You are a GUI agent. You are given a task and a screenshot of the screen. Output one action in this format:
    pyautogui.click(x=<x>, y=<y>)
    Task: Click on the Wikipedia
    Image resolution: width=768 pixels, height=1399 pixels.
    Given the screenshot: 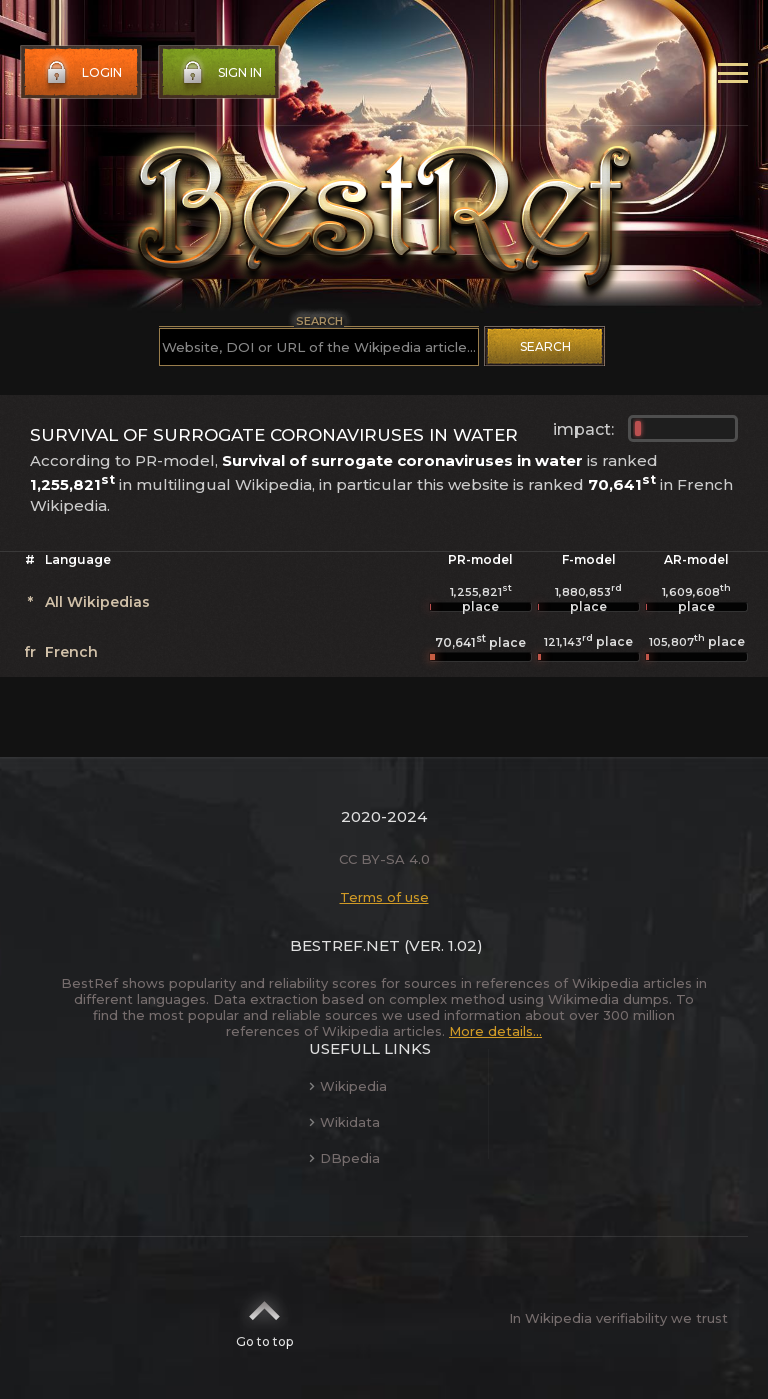 What is the action you would take?
    pyautogui.click(x=348, y=1086)
    